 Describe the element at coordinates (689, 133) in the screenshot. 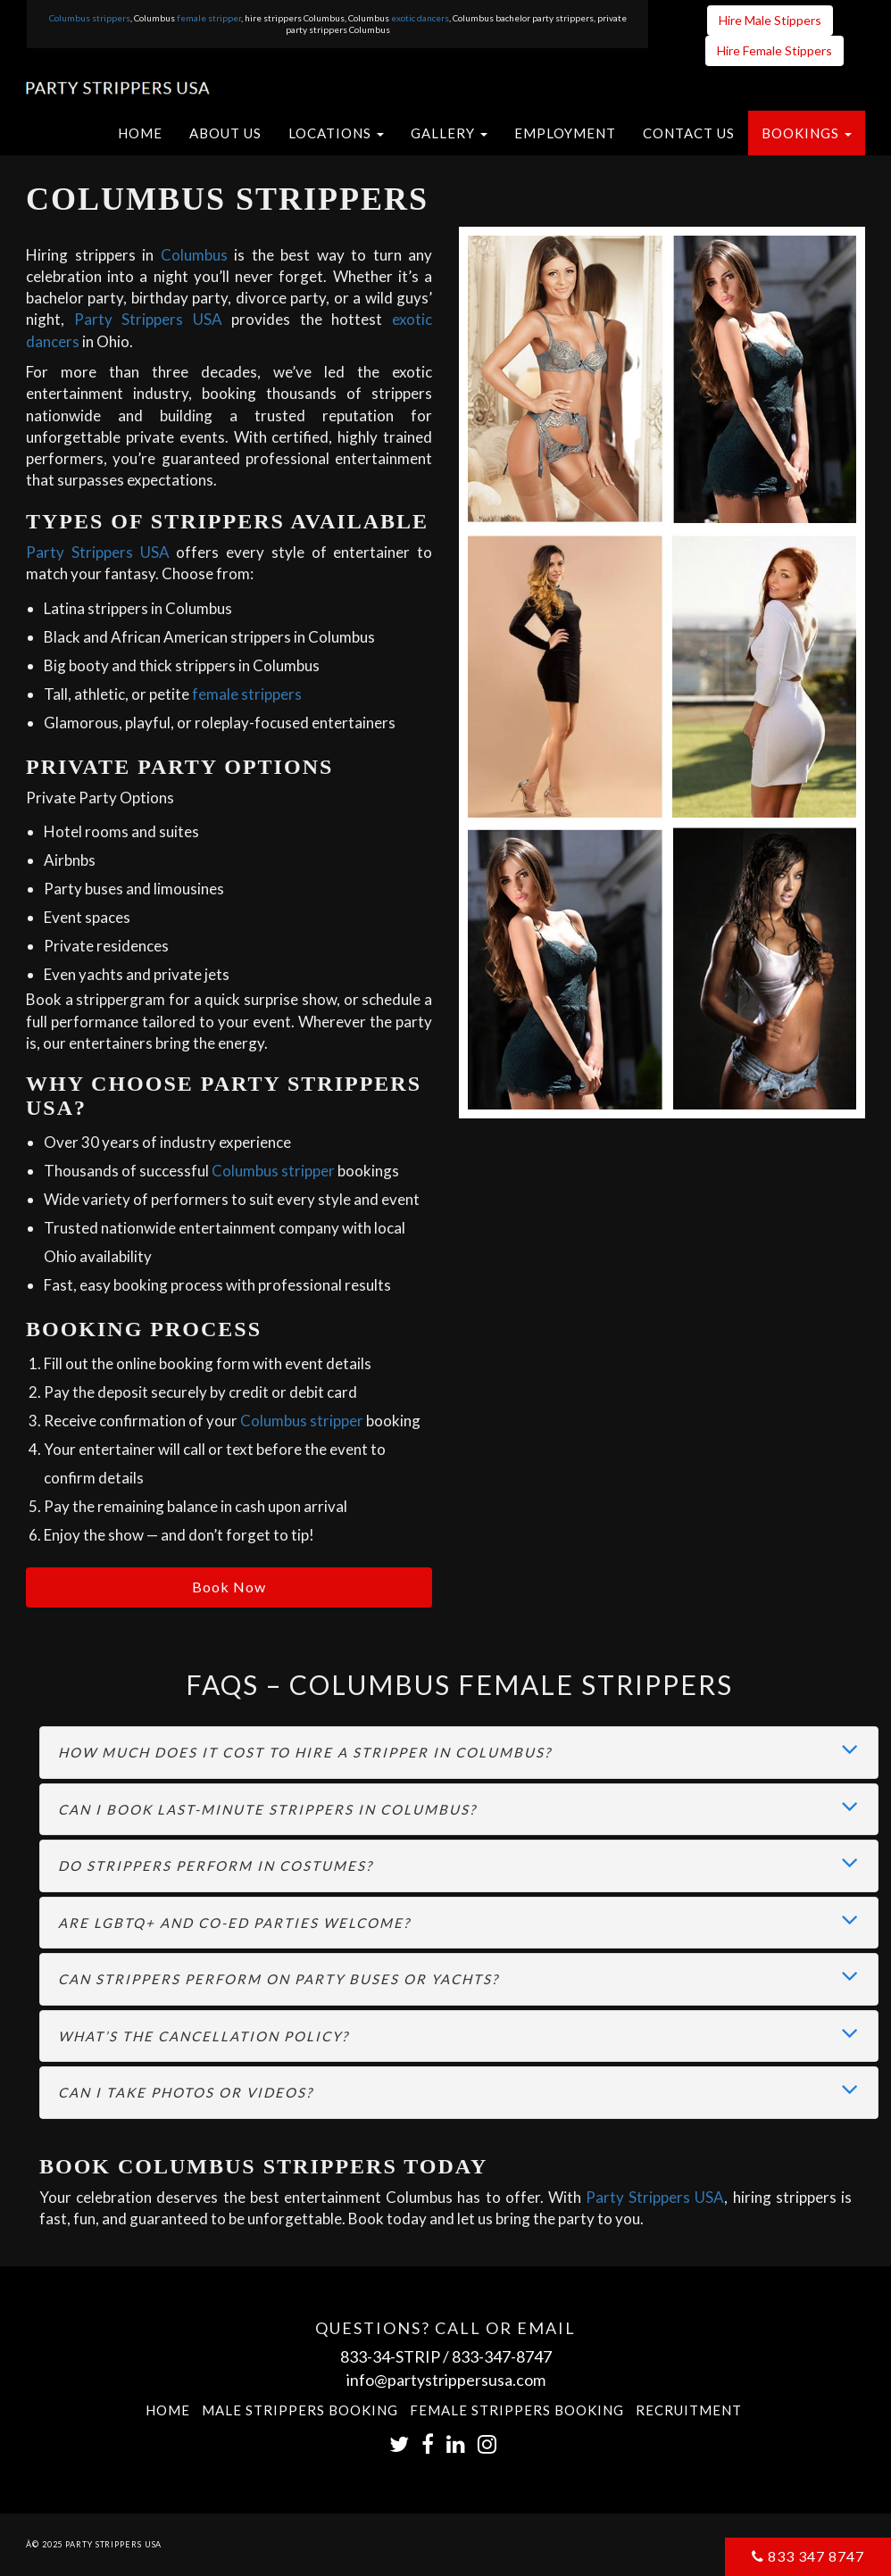

I see `Contact US` at that location.